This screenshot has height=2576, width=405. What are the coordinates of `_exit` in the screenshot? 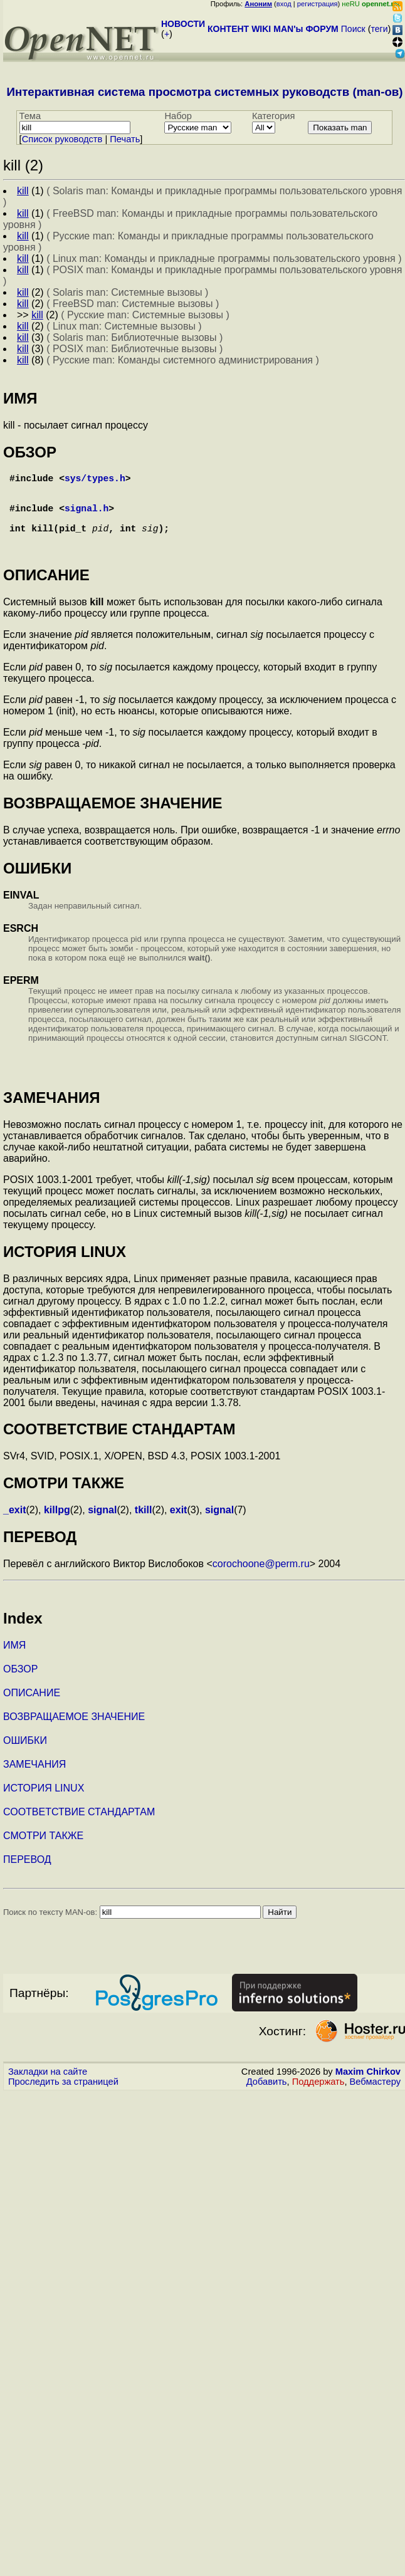 It's located at (14, 1525).